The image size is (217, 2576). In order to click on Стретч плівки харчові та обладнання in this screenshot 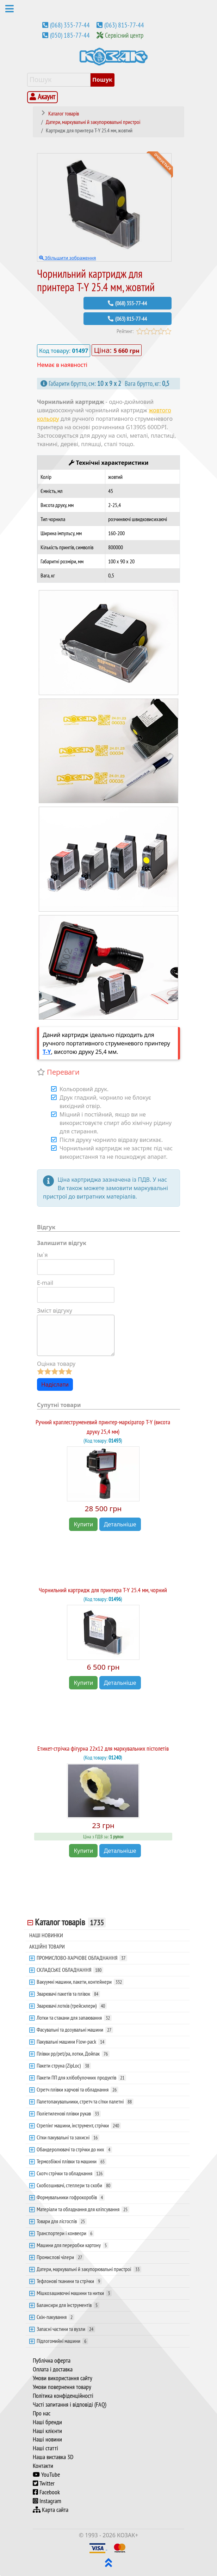, I will do `click(77, 2089)`.